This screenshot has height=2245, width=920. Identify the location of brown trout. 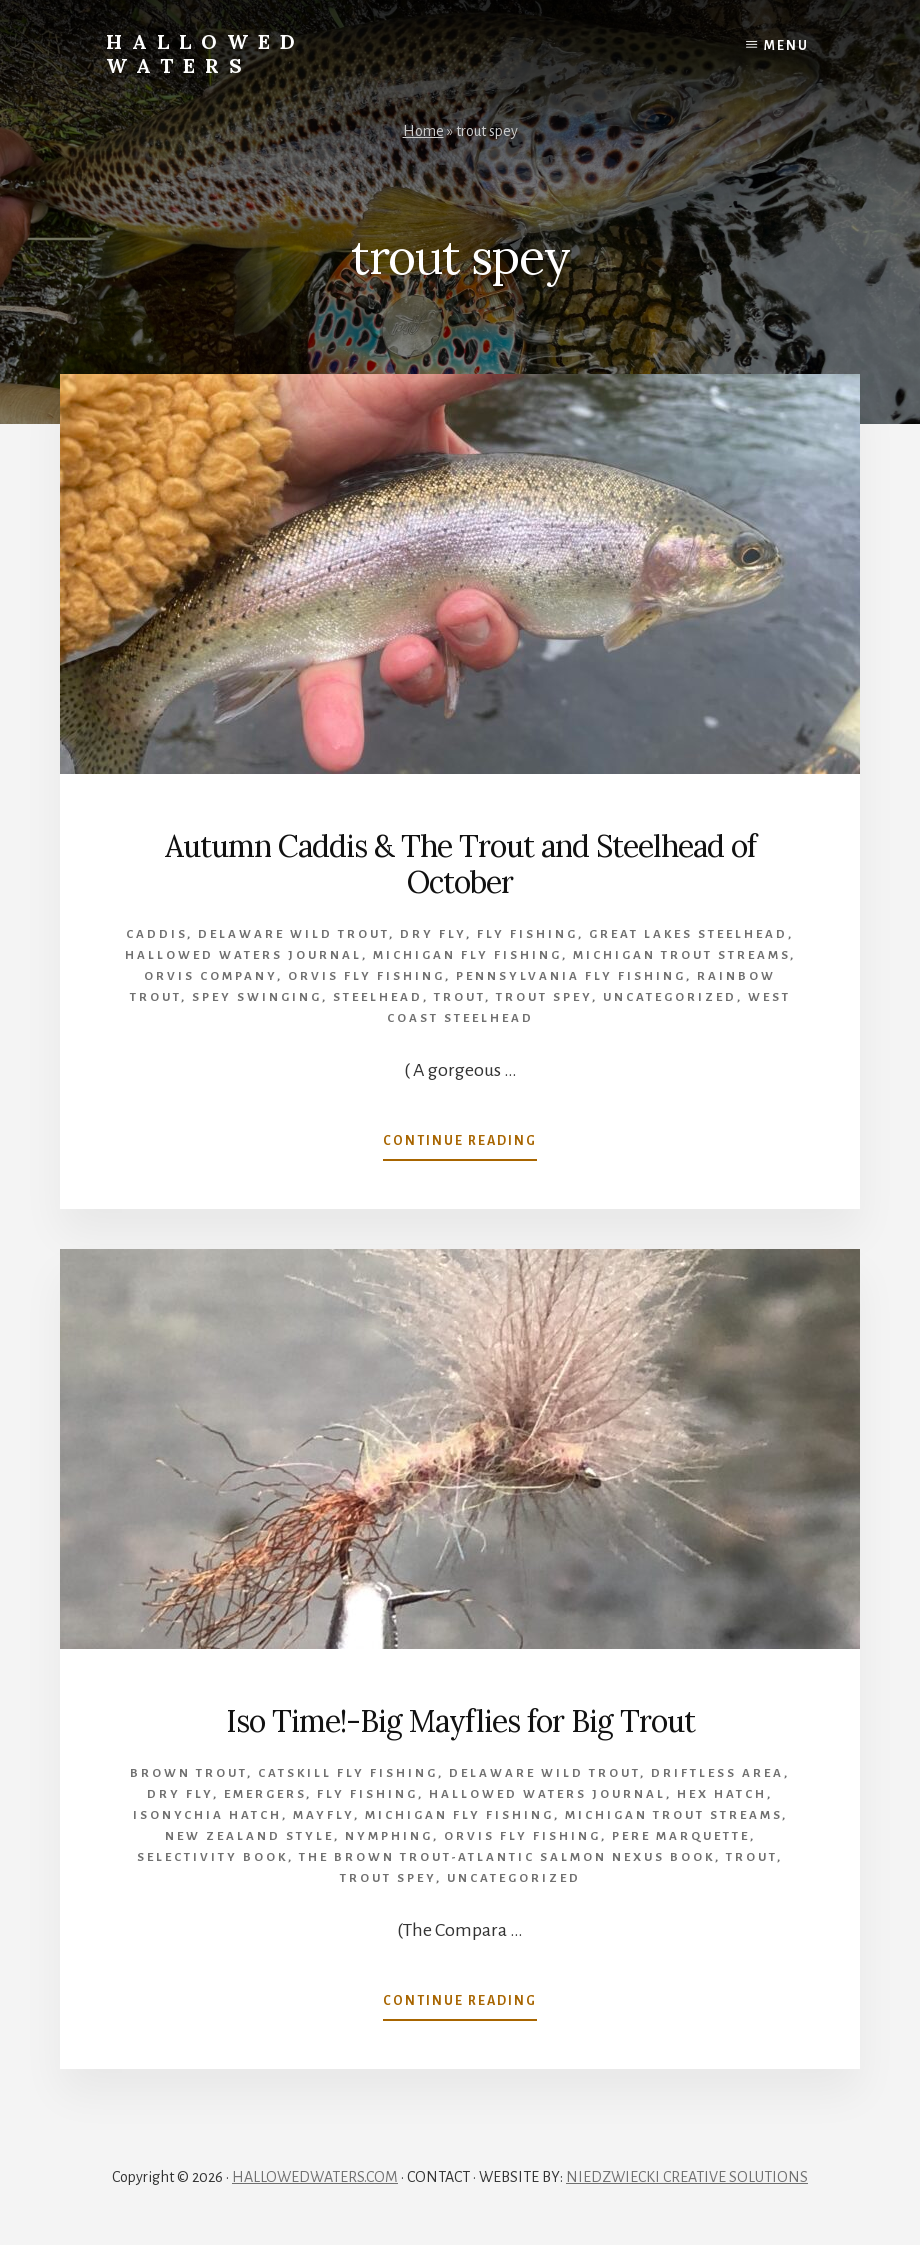
(188, 1773).